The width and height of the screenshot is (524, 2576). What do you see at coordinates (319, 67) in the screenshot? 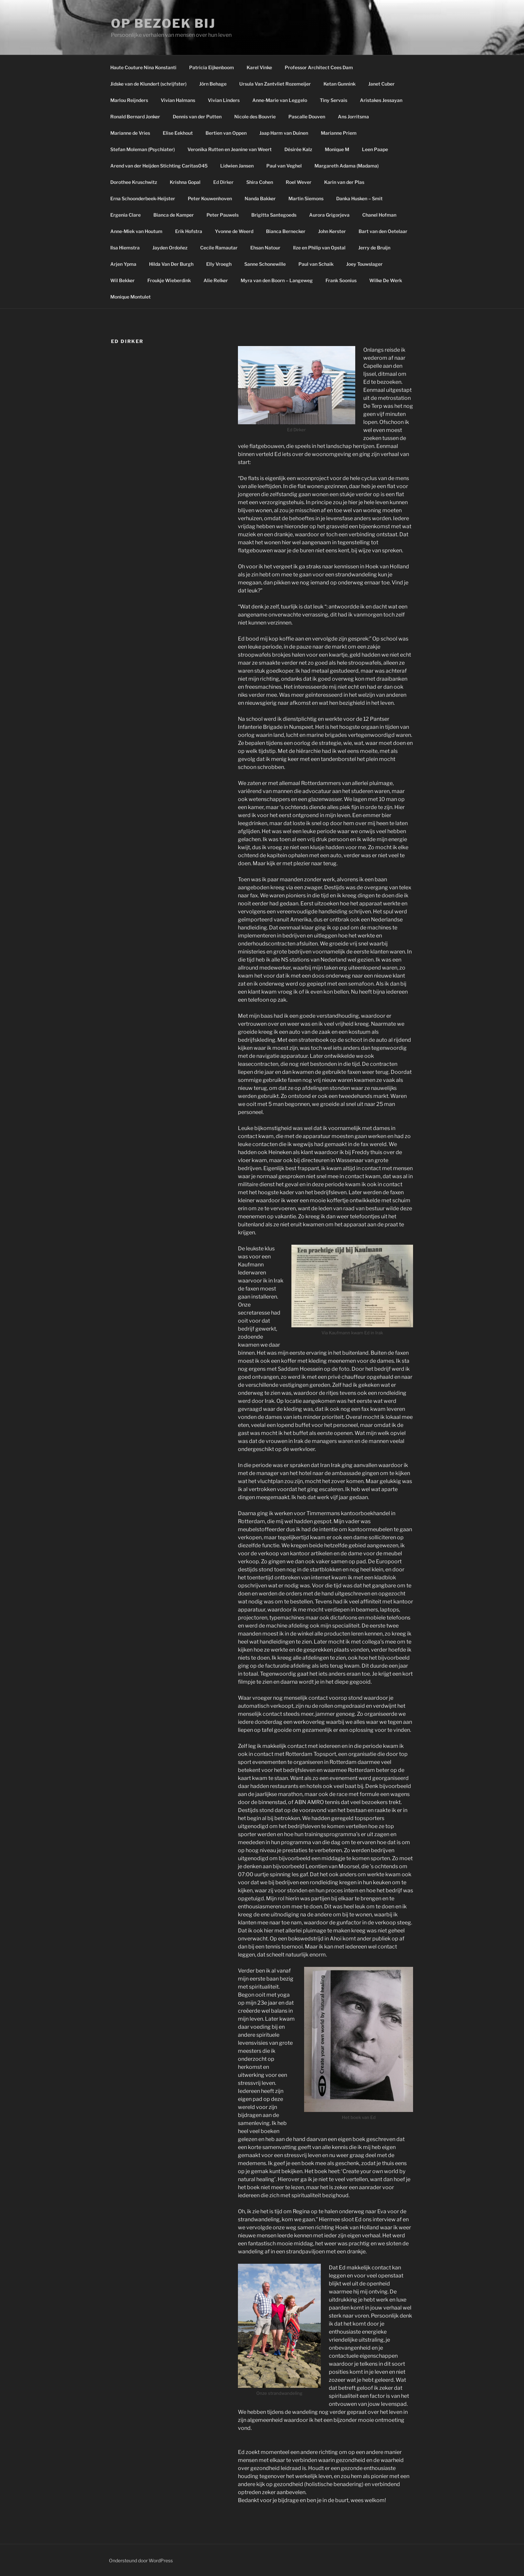
I see `Professor Architect Cees Dam` at bounding box center [319, 67].